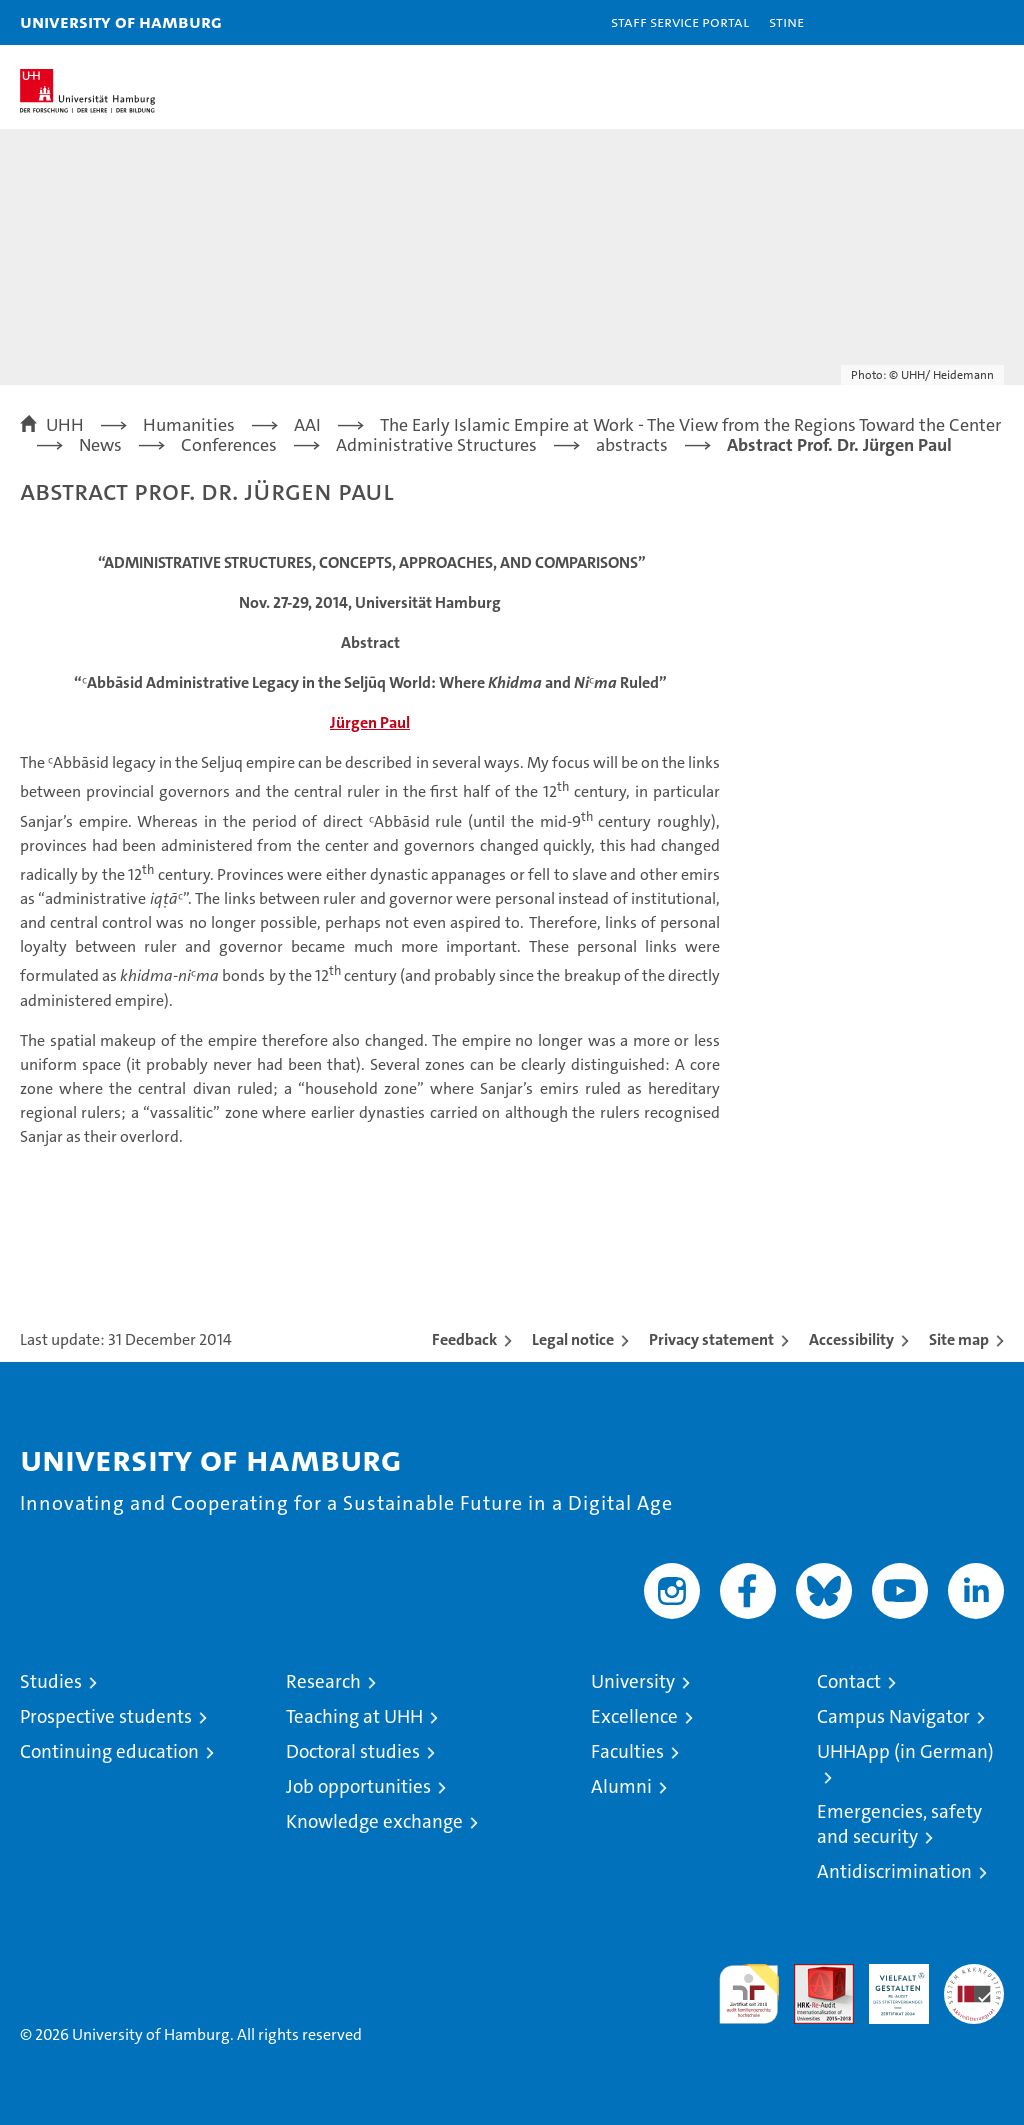 Image resolution: width=1024 pixels, height=2125 pixels. Describe the element at coordinates (849, 1681) in the screenshot. I see `Contact` at that location.